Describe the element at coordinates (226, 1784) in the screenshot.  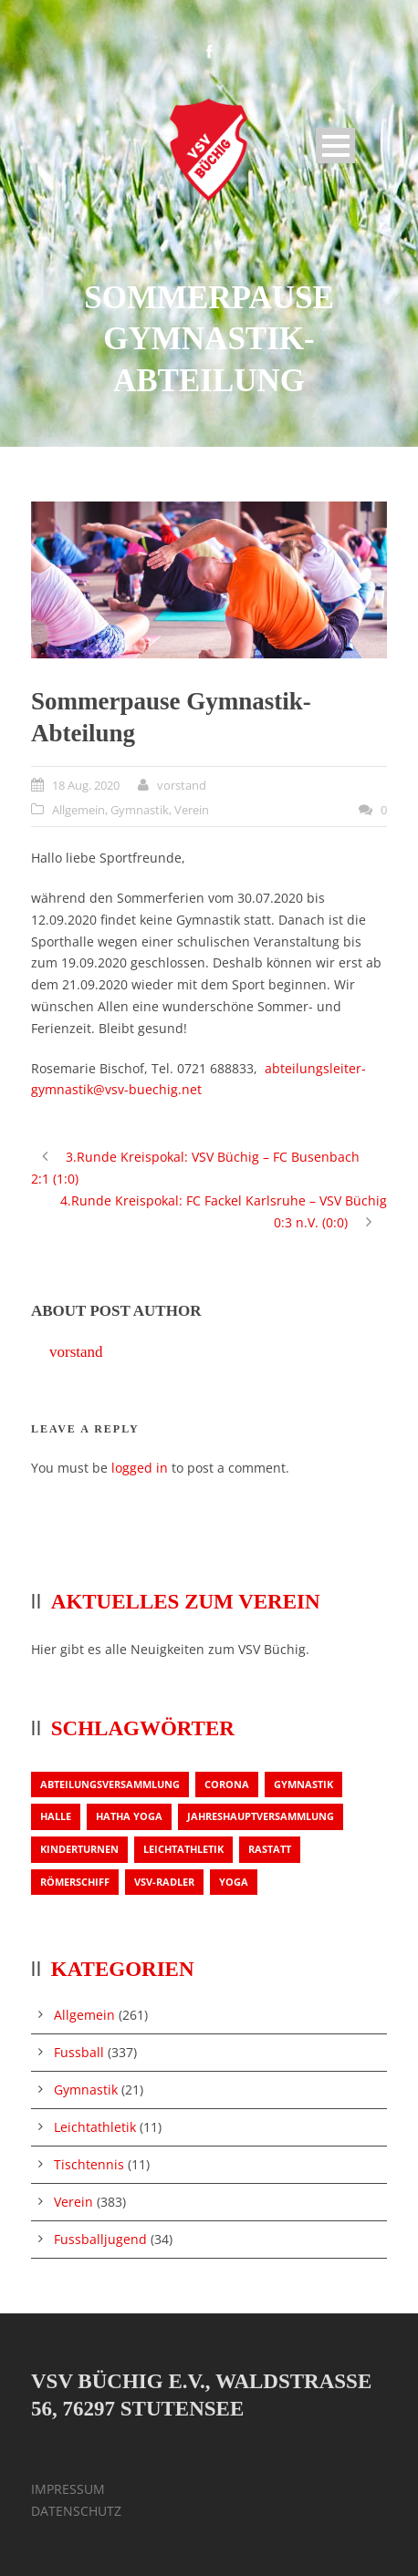
I see `Corona [Corona (1 Eintrag)]` at that location.